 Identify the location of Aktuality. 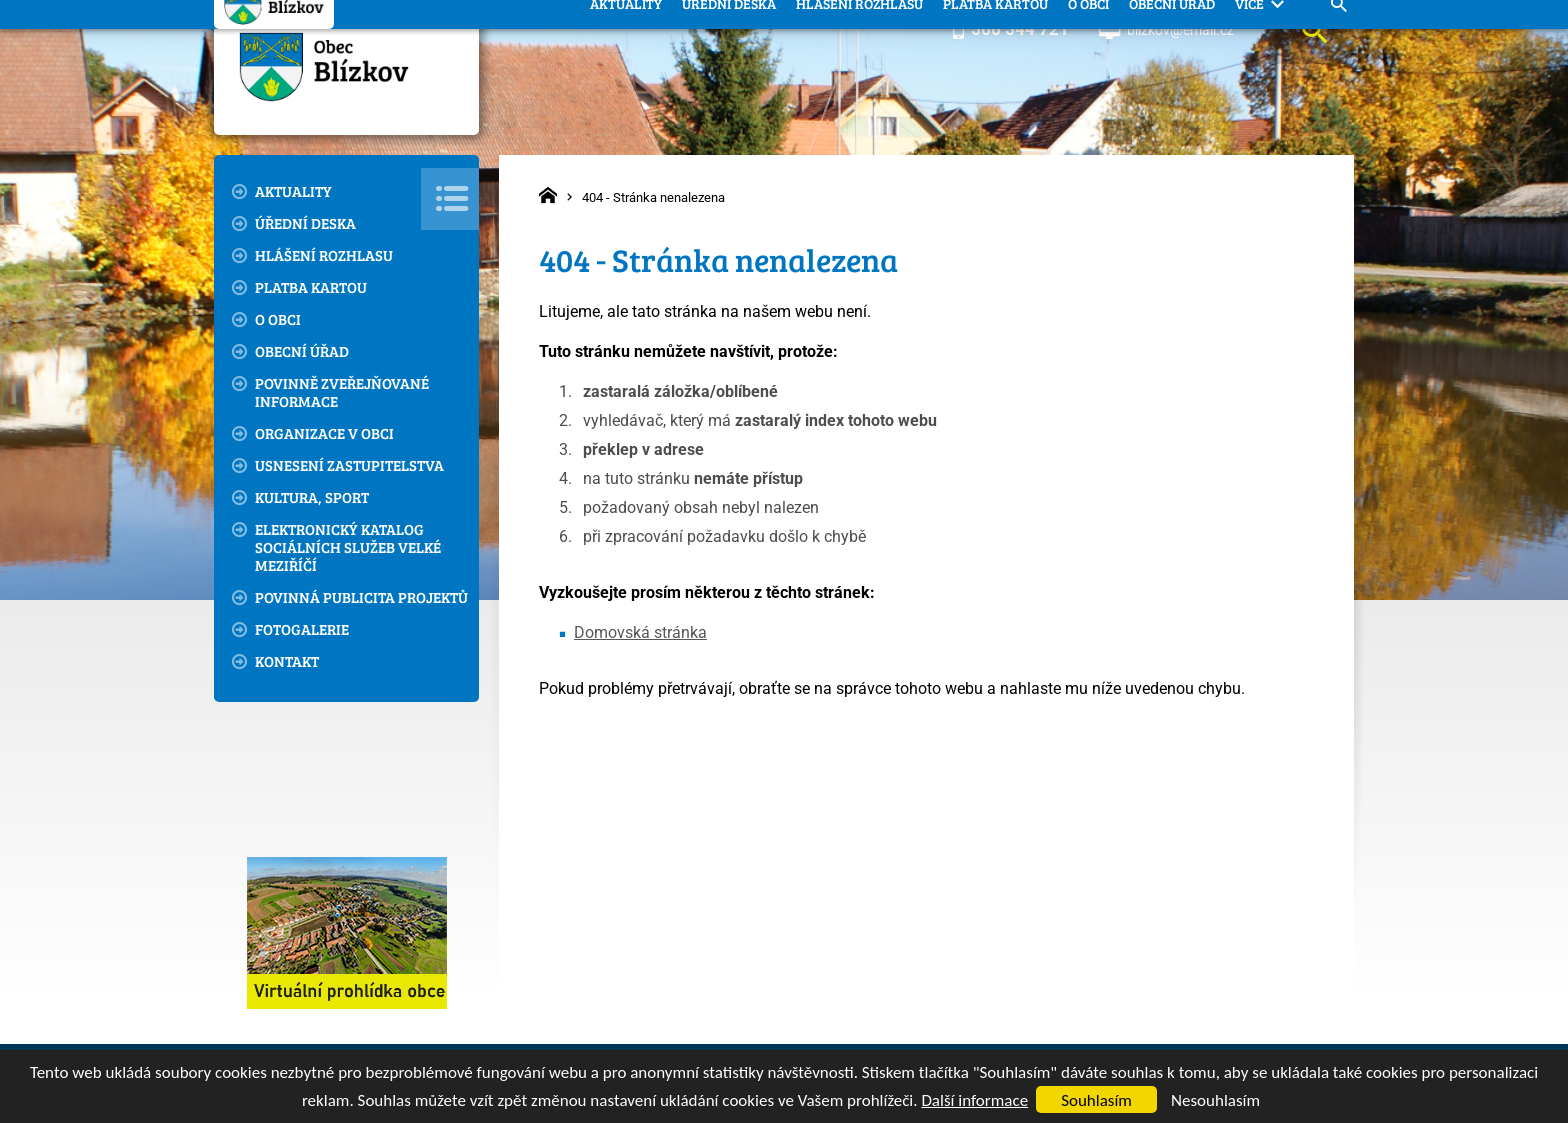
(293, 191).